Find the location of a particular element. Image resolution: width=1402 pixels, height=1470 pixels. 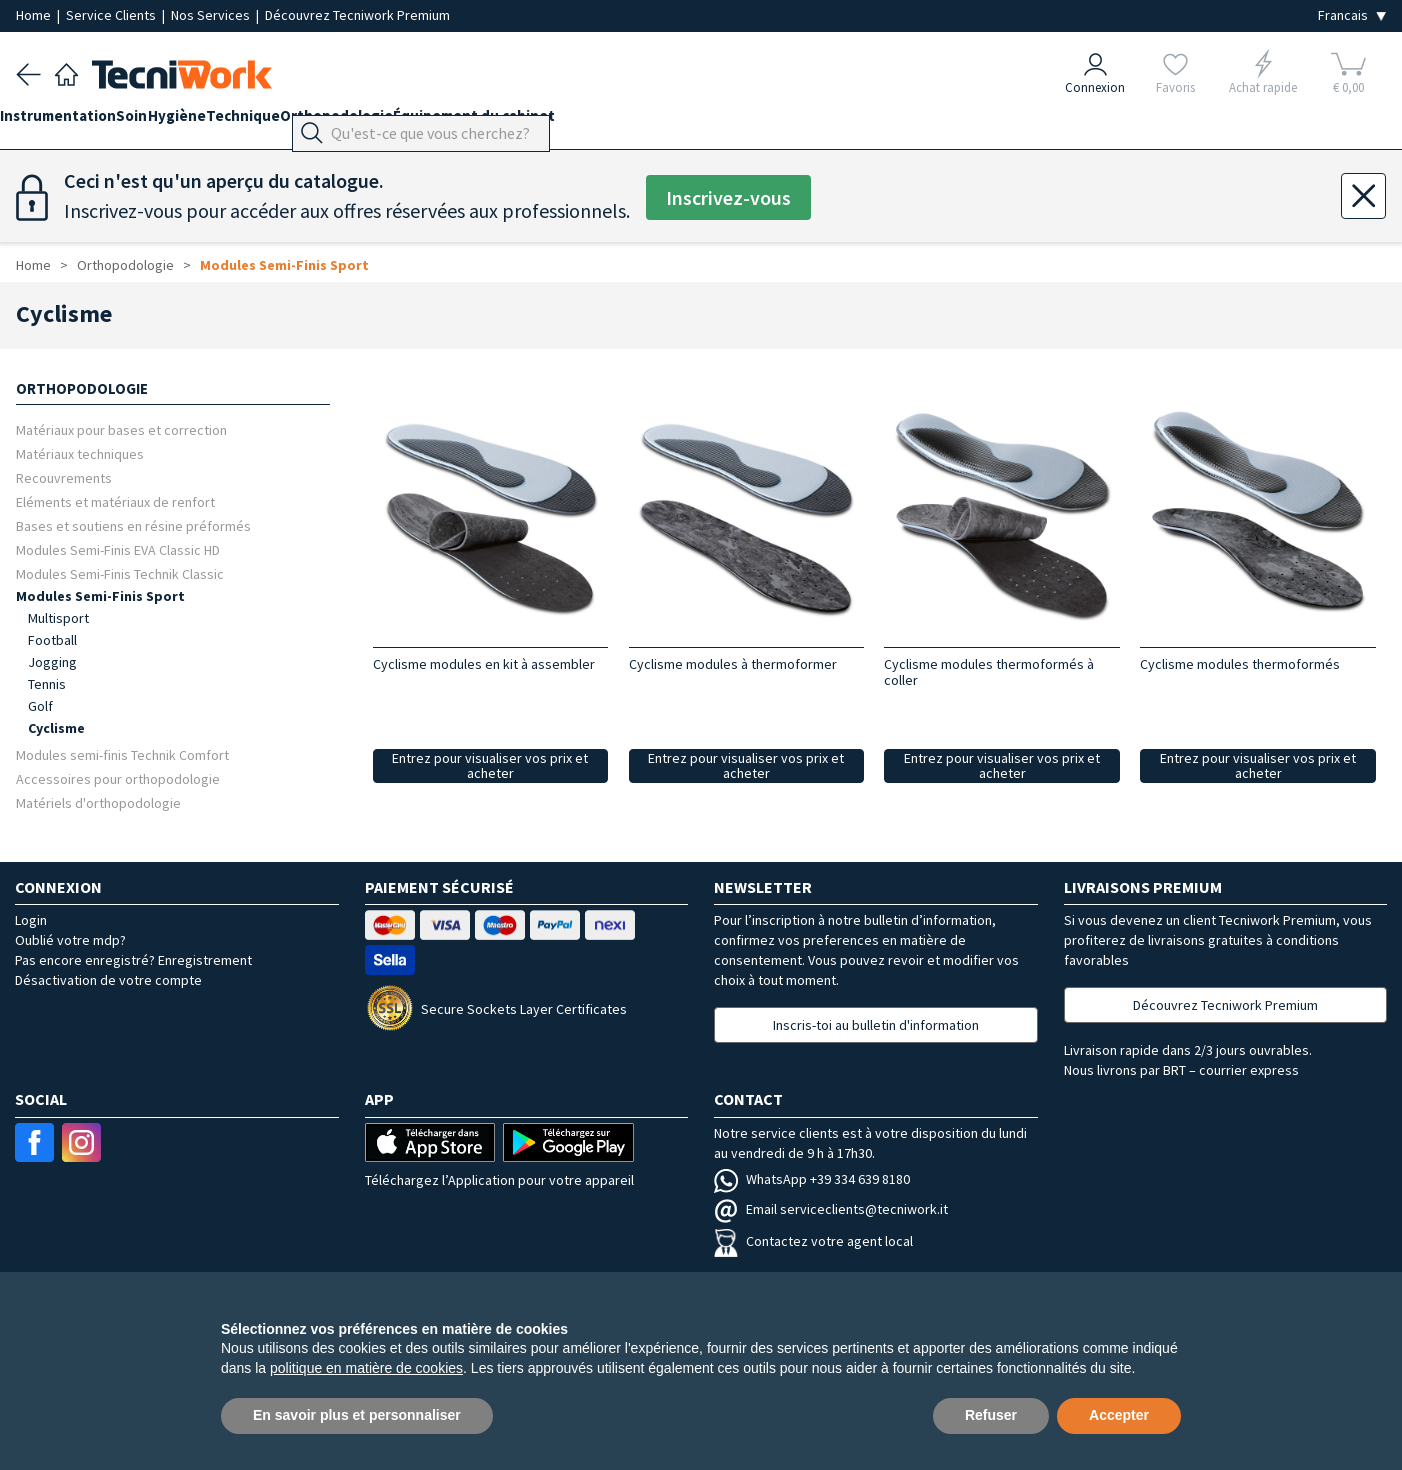

Jogging is located at coordinates (52, 662).